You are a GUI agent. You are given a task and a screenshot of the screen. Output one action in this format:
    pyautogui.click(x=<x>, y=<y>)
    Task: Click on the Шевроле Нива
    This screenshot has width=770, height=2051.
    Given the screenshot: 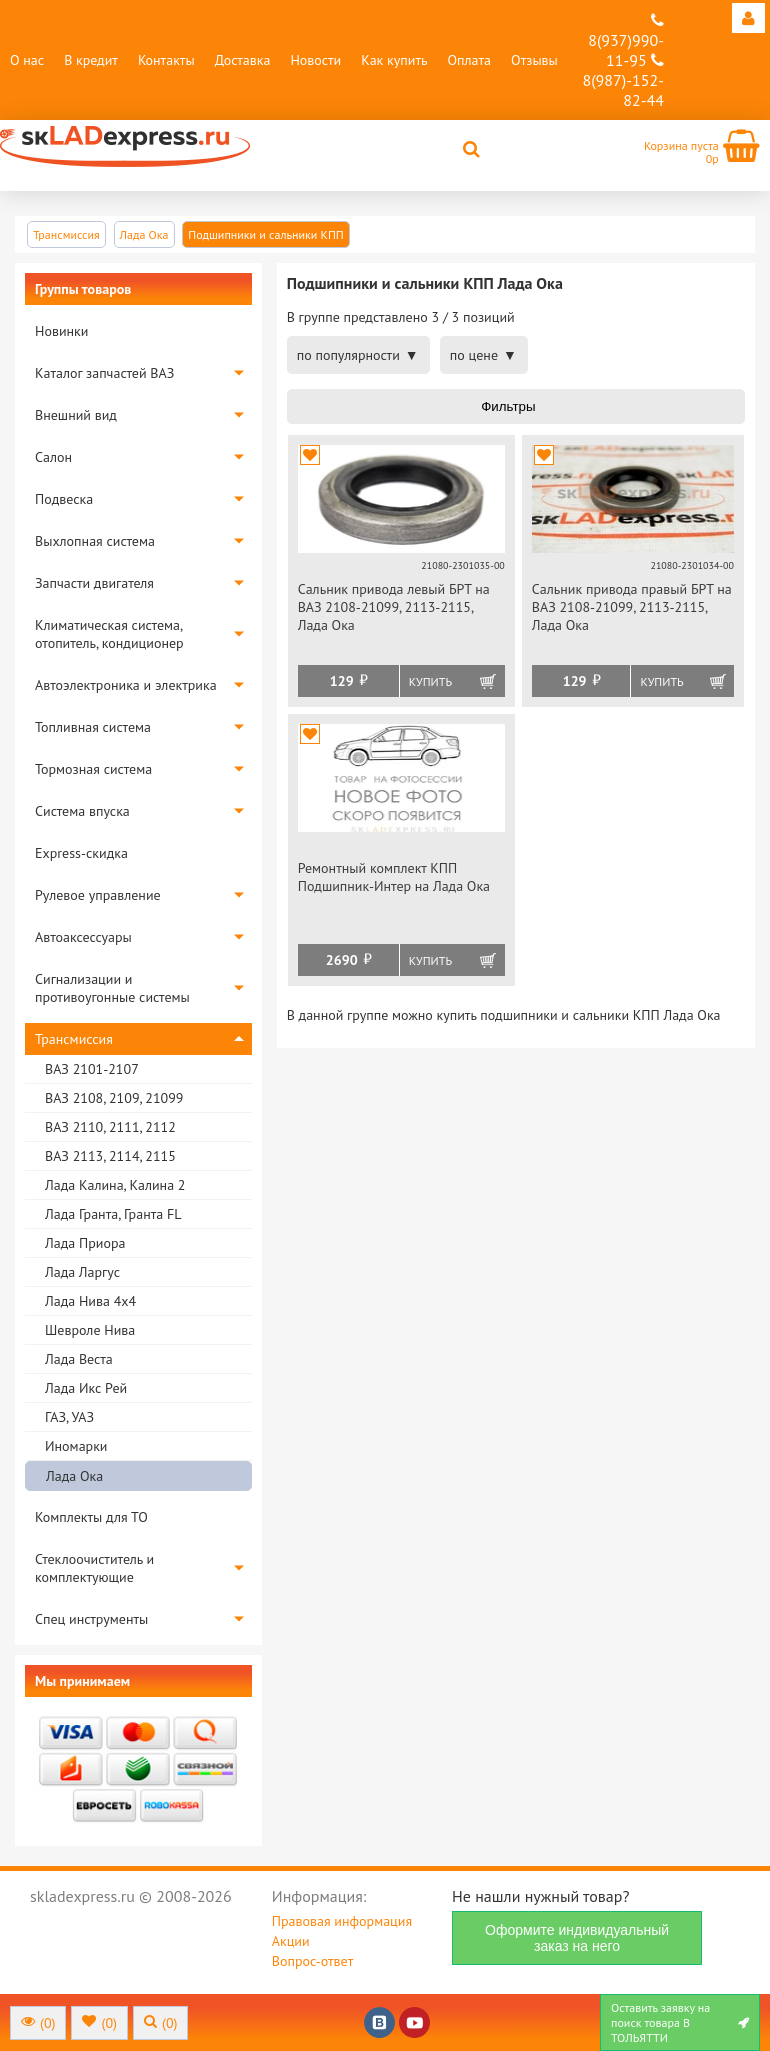 What is the action you would take?
    pyautogui.click(x=90, y=1330)
    